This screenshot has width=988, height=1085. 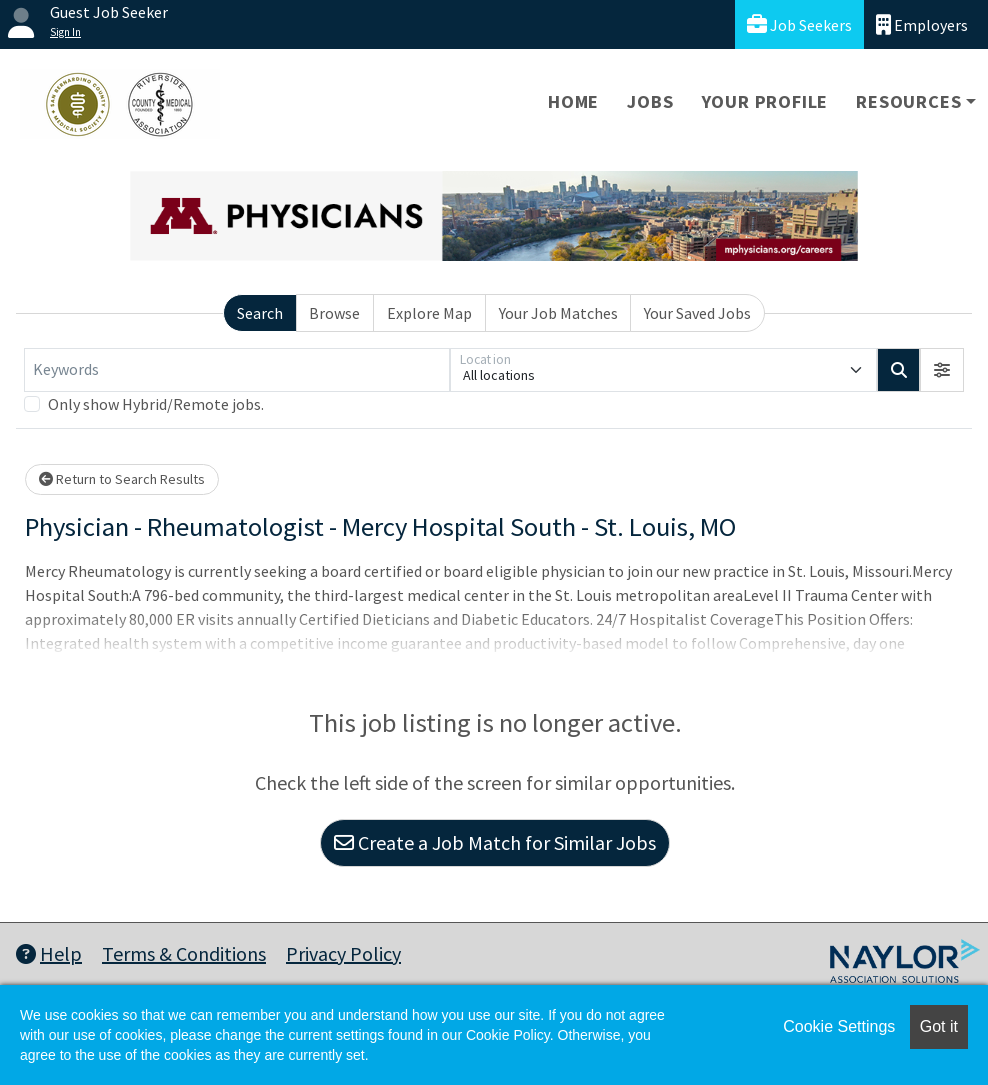 What do you see at coordinates (156, 404) in the screenshot?
I see `Only show Hybrid/Remote jobs.` at bounding box center [156, 404].